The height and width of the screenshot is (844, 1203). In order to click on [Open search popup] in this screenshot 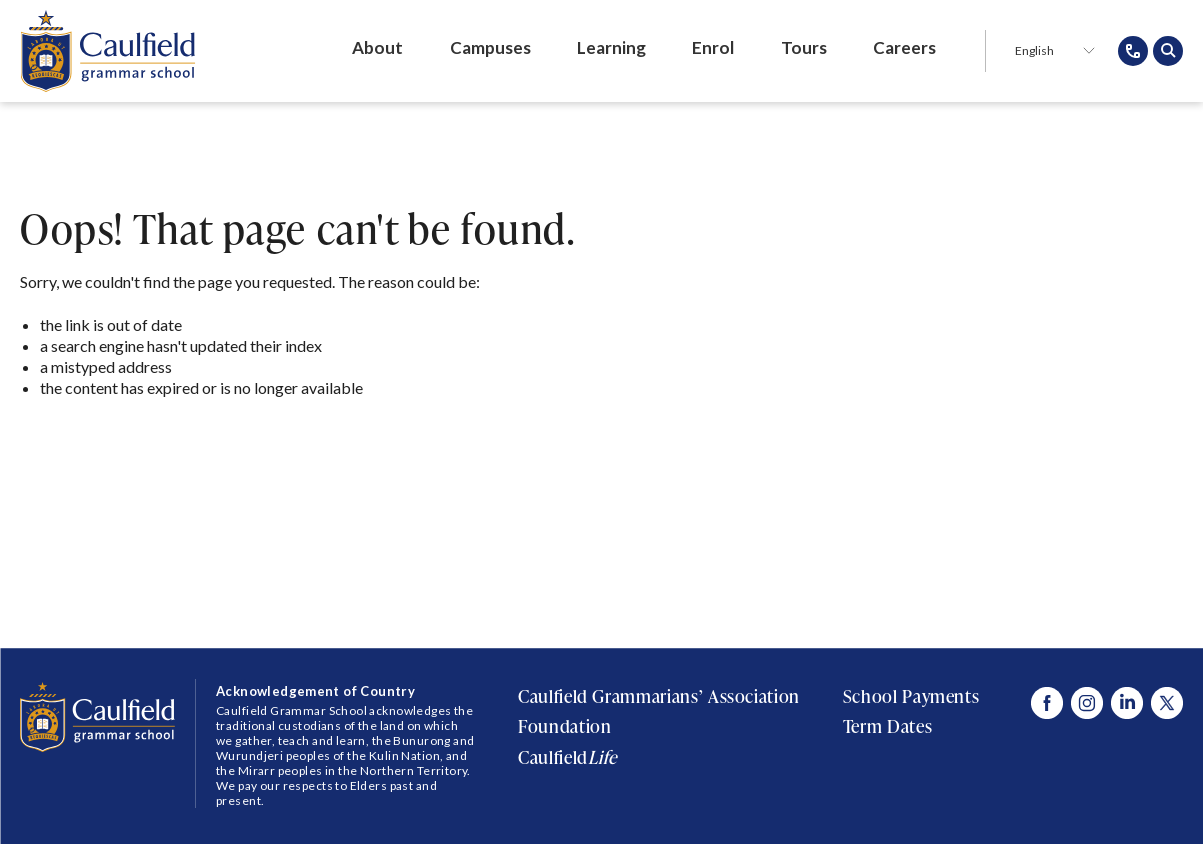, I will do `click(1168, 51)`.